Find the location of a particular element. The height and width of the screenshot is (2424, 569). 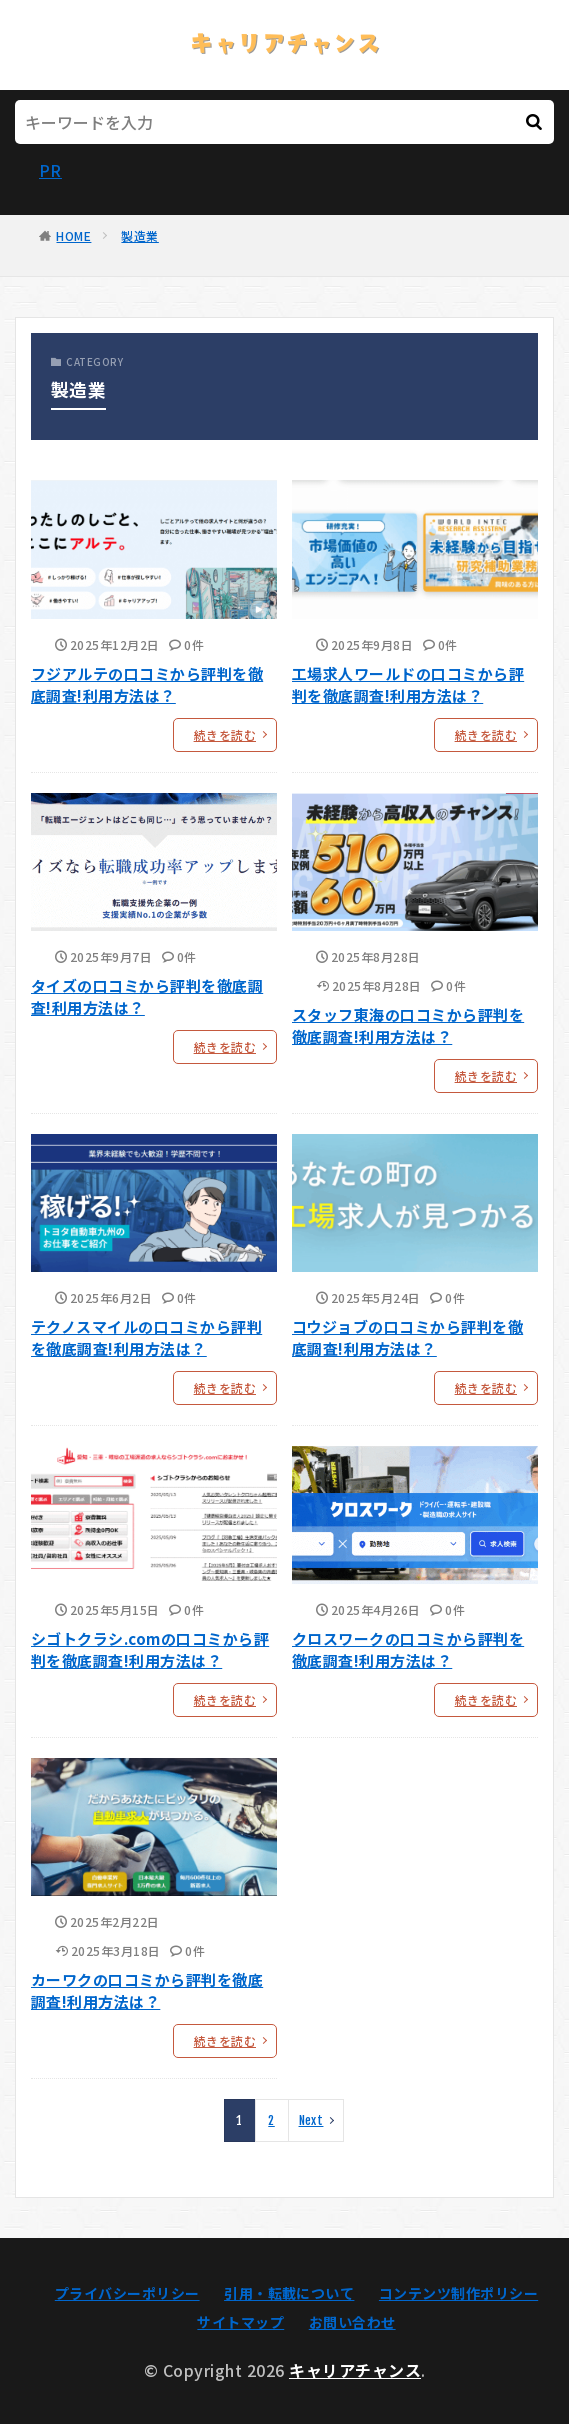

プライバシーポリシー is located at coordinates (127, 2293).